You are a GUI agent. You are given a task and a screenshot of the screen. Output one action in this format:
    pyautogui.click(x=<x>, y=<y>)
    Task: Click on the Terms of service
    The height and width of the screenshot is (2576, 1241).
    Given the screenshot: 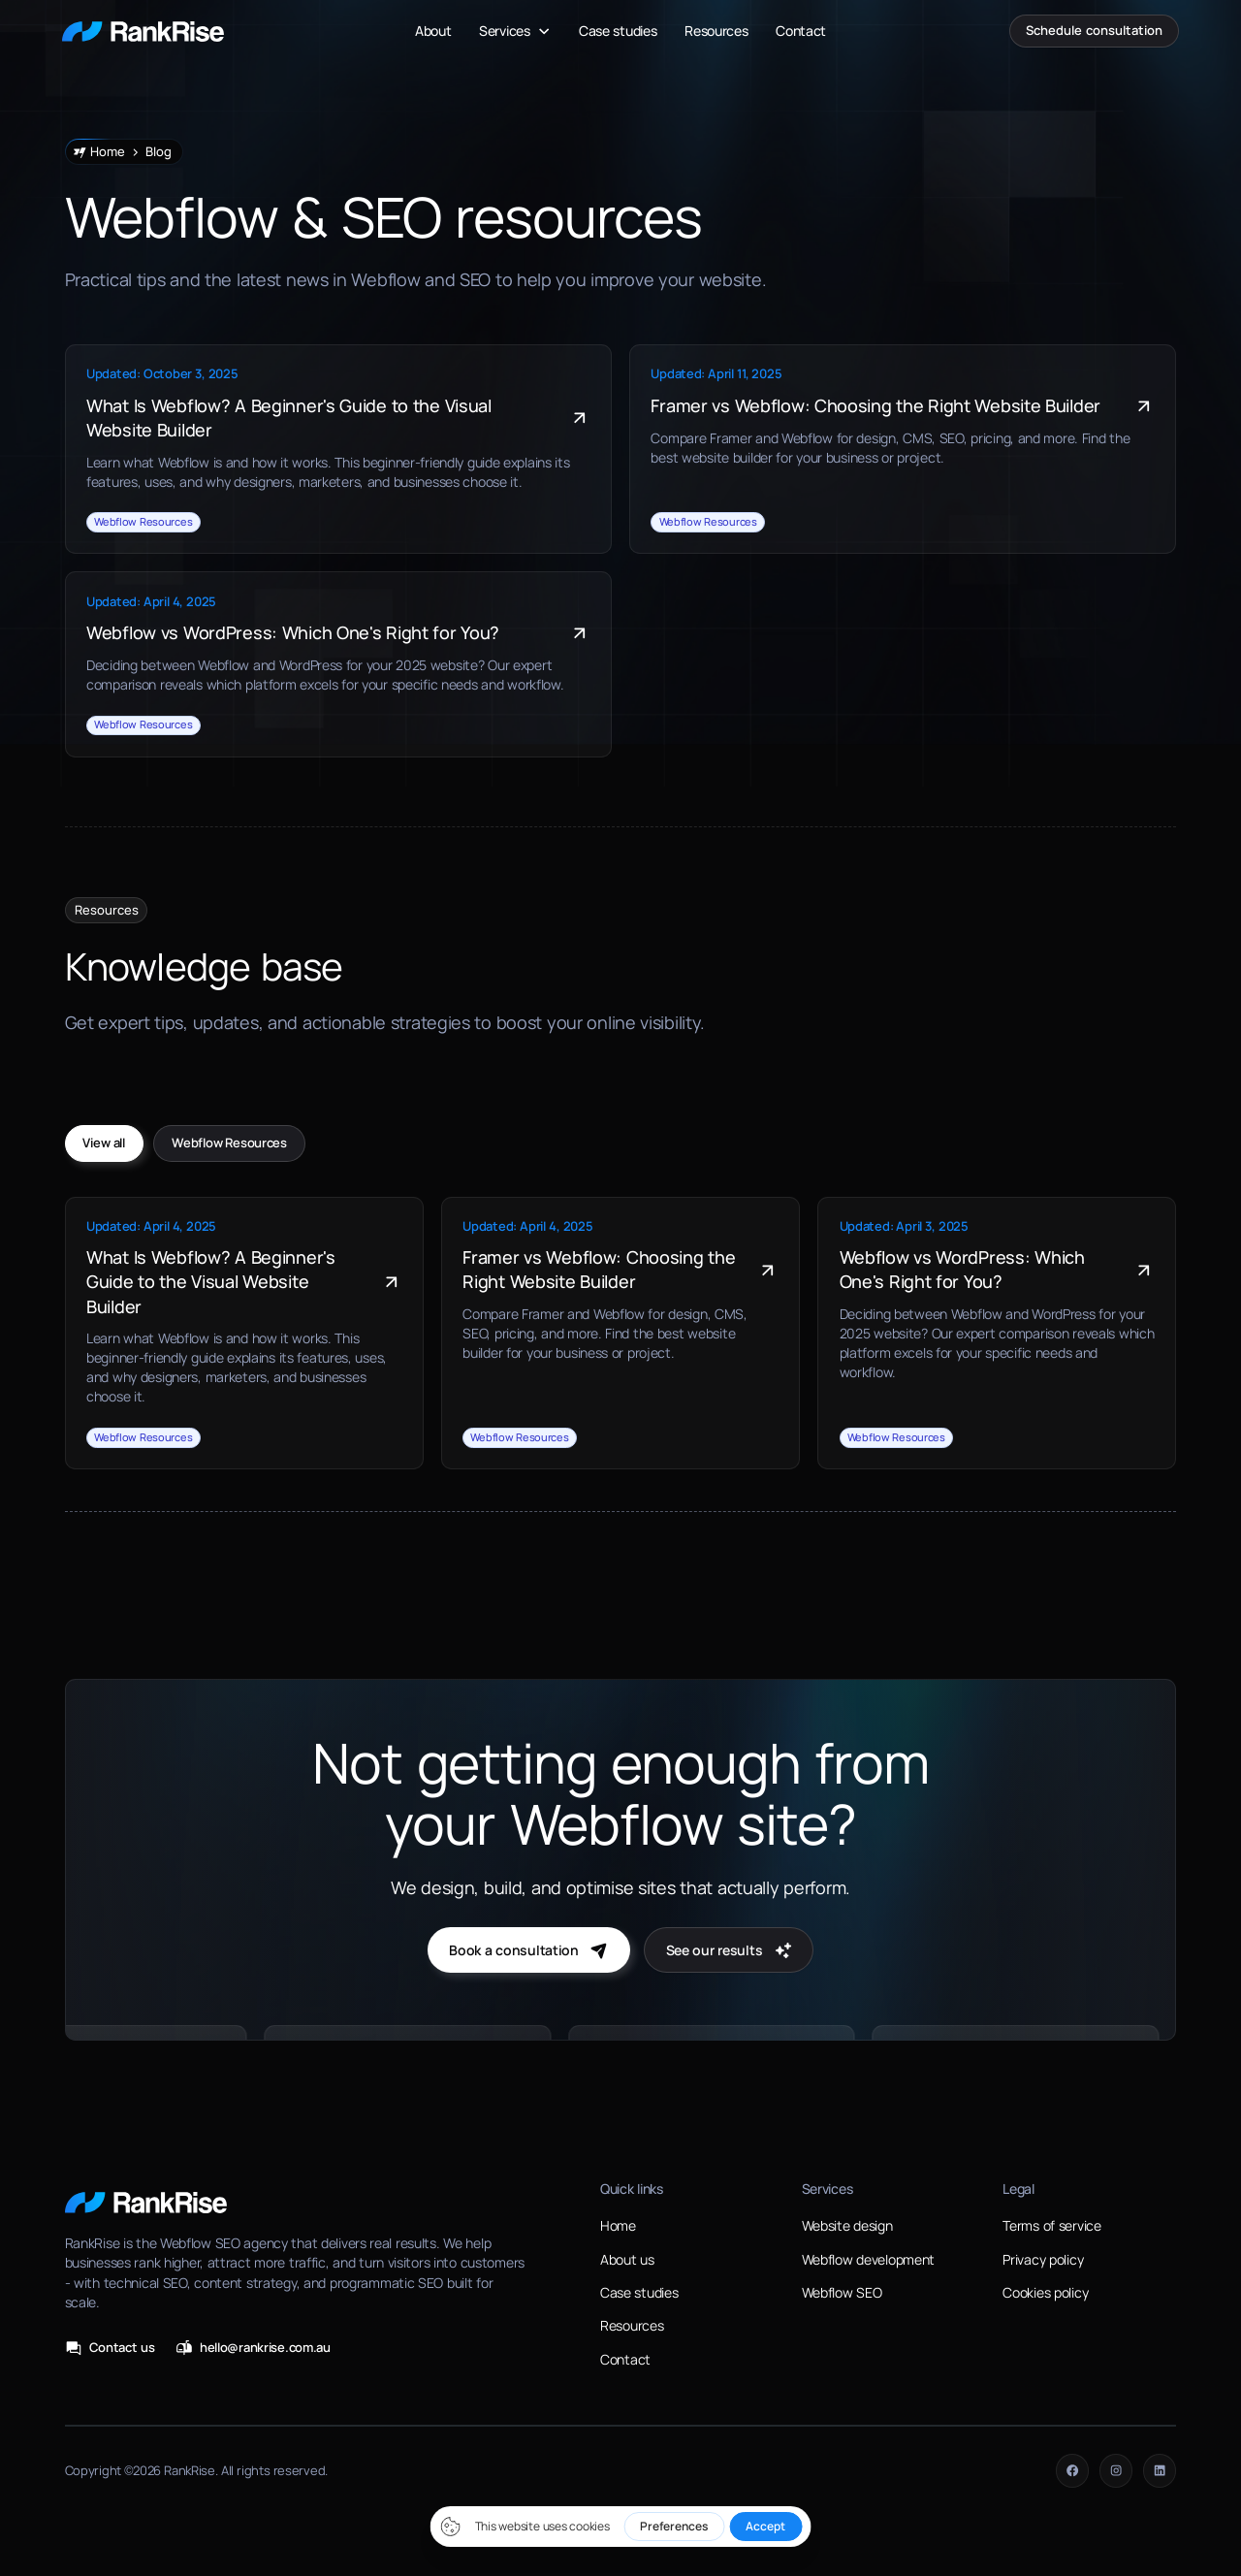 What is the action you would take?
    pyautogui.click(x=1051, y=2225)
    